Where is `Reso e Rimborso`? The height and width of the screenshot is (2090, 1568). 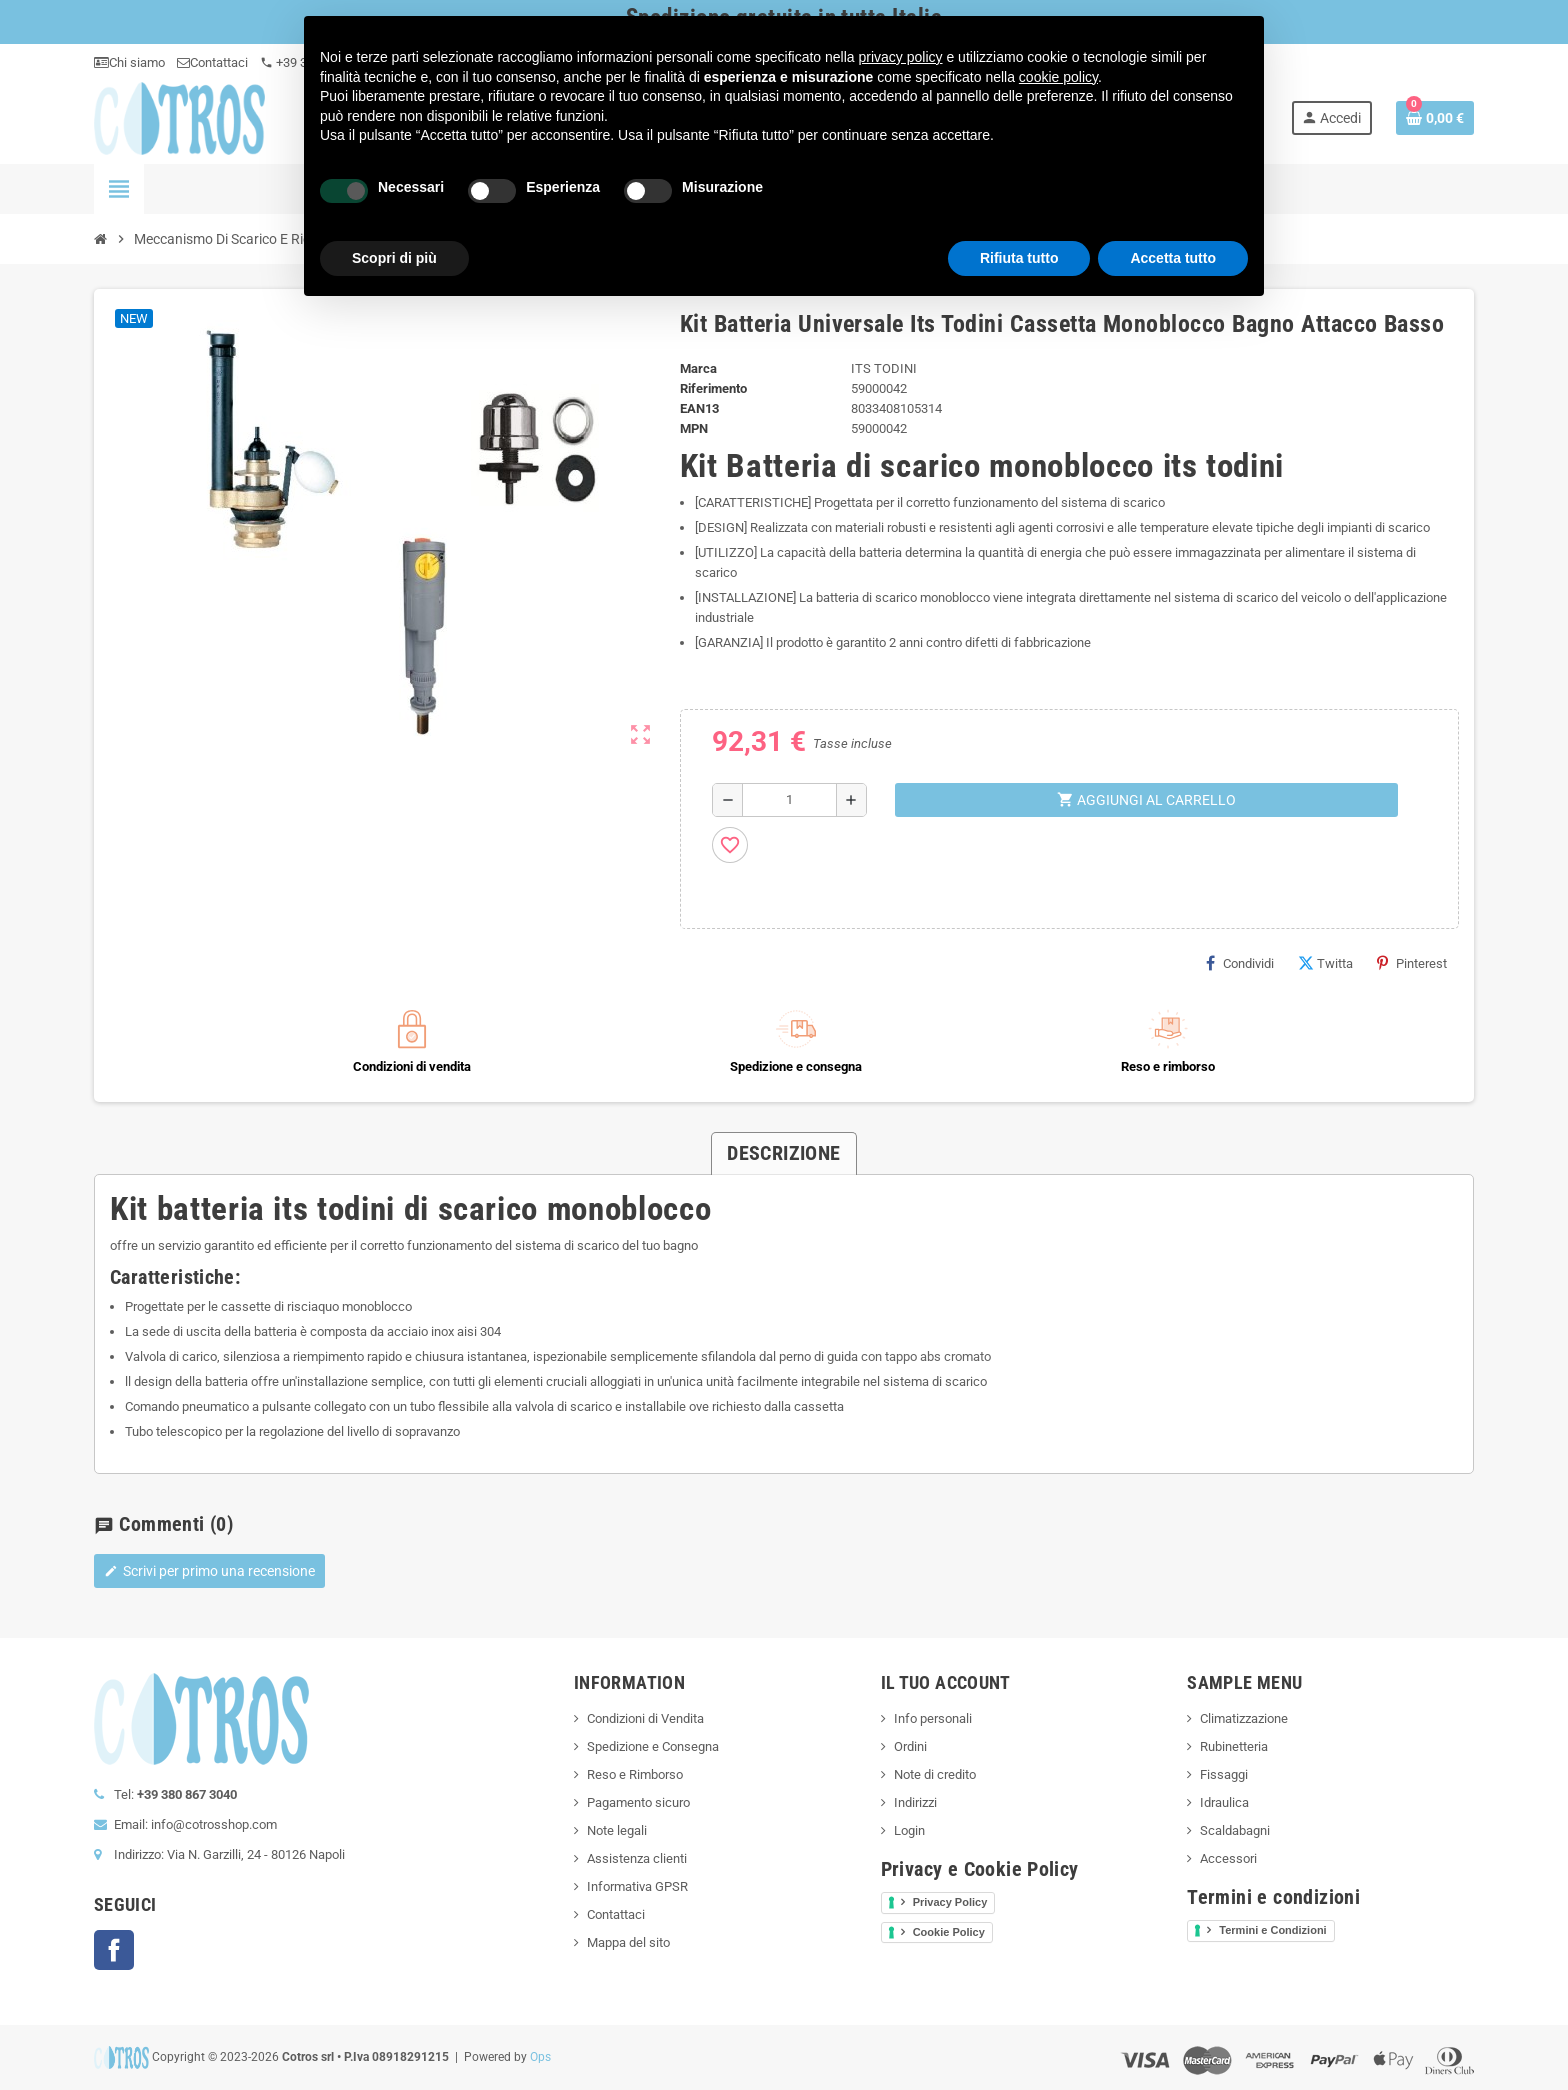
Reso e Rimborso is located at coordinates (635, 1774).